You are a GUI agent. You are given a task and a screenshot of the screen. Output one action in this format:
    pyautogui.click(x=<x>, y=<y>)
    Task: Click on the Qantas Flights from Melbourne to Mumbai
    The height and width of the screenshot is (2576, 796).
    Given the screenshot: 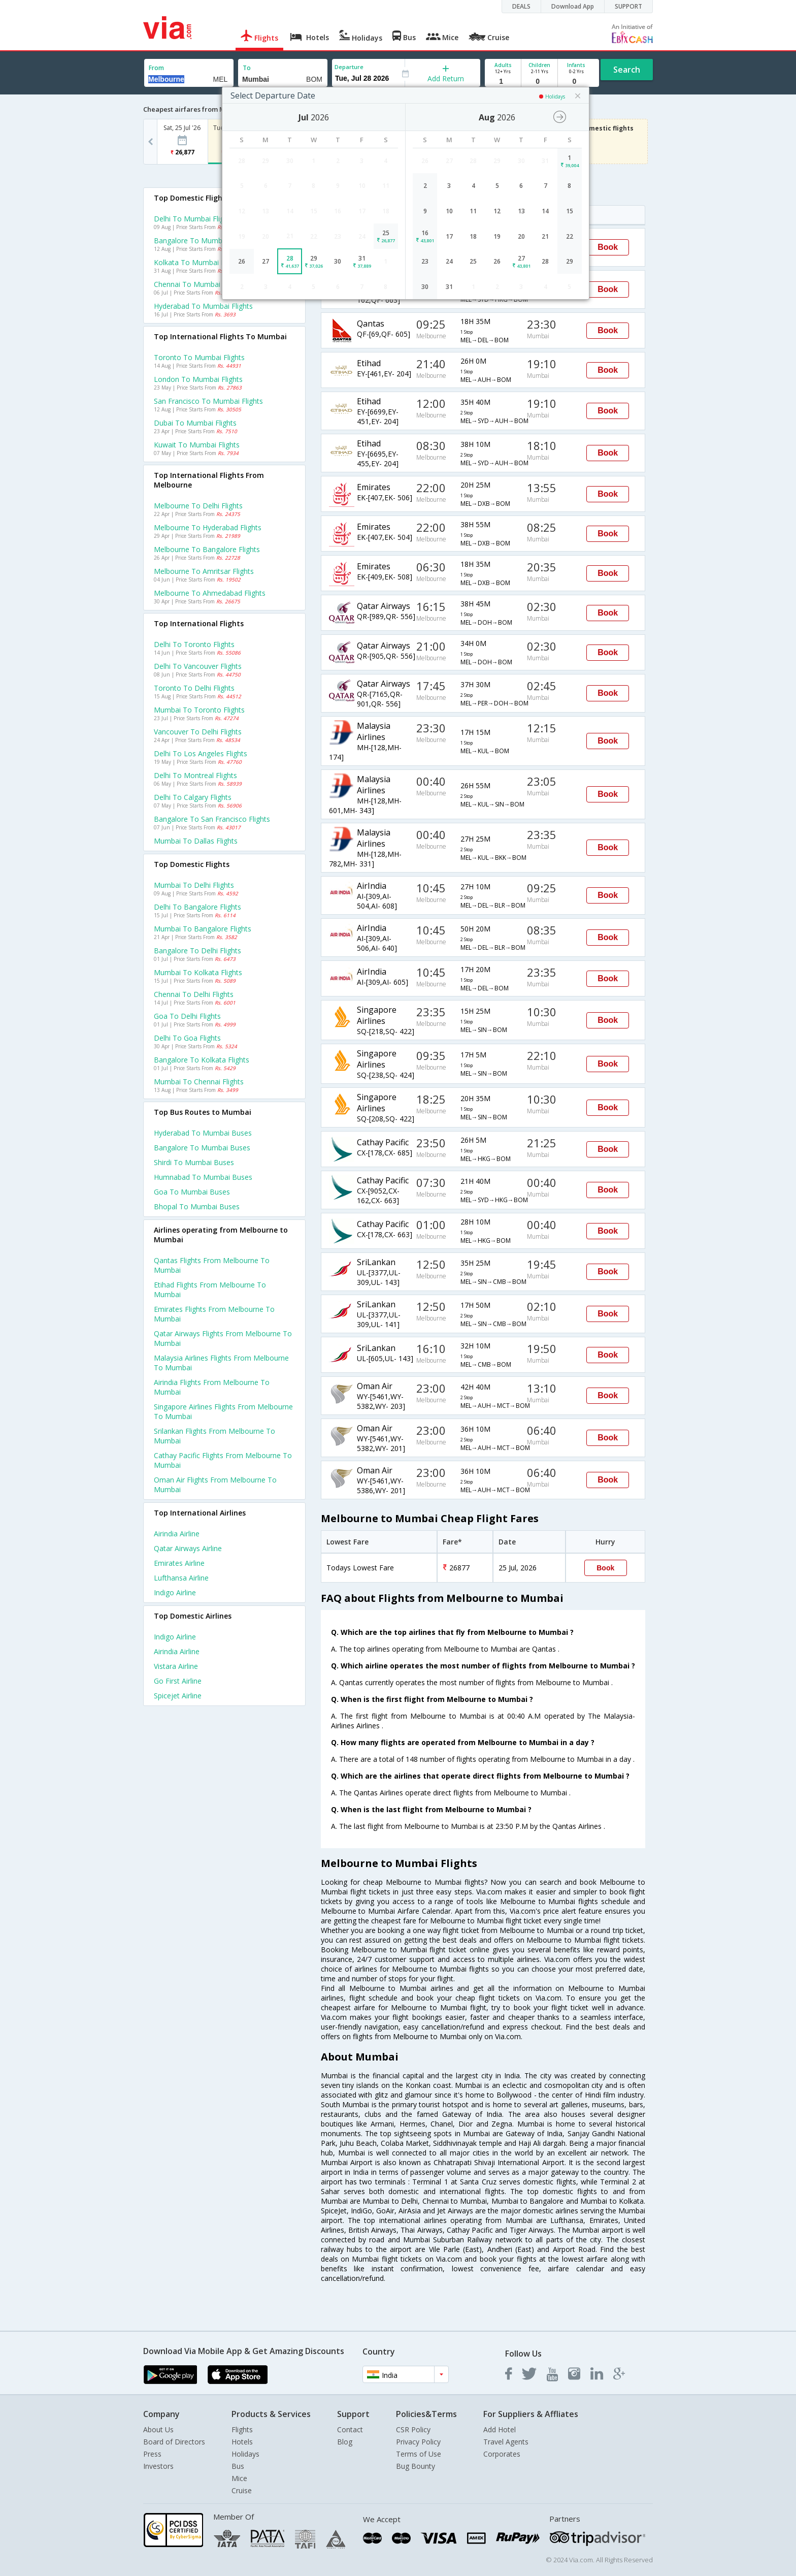 What is the action you would take?
    pyautogui.click(x=212, y=1265)
    